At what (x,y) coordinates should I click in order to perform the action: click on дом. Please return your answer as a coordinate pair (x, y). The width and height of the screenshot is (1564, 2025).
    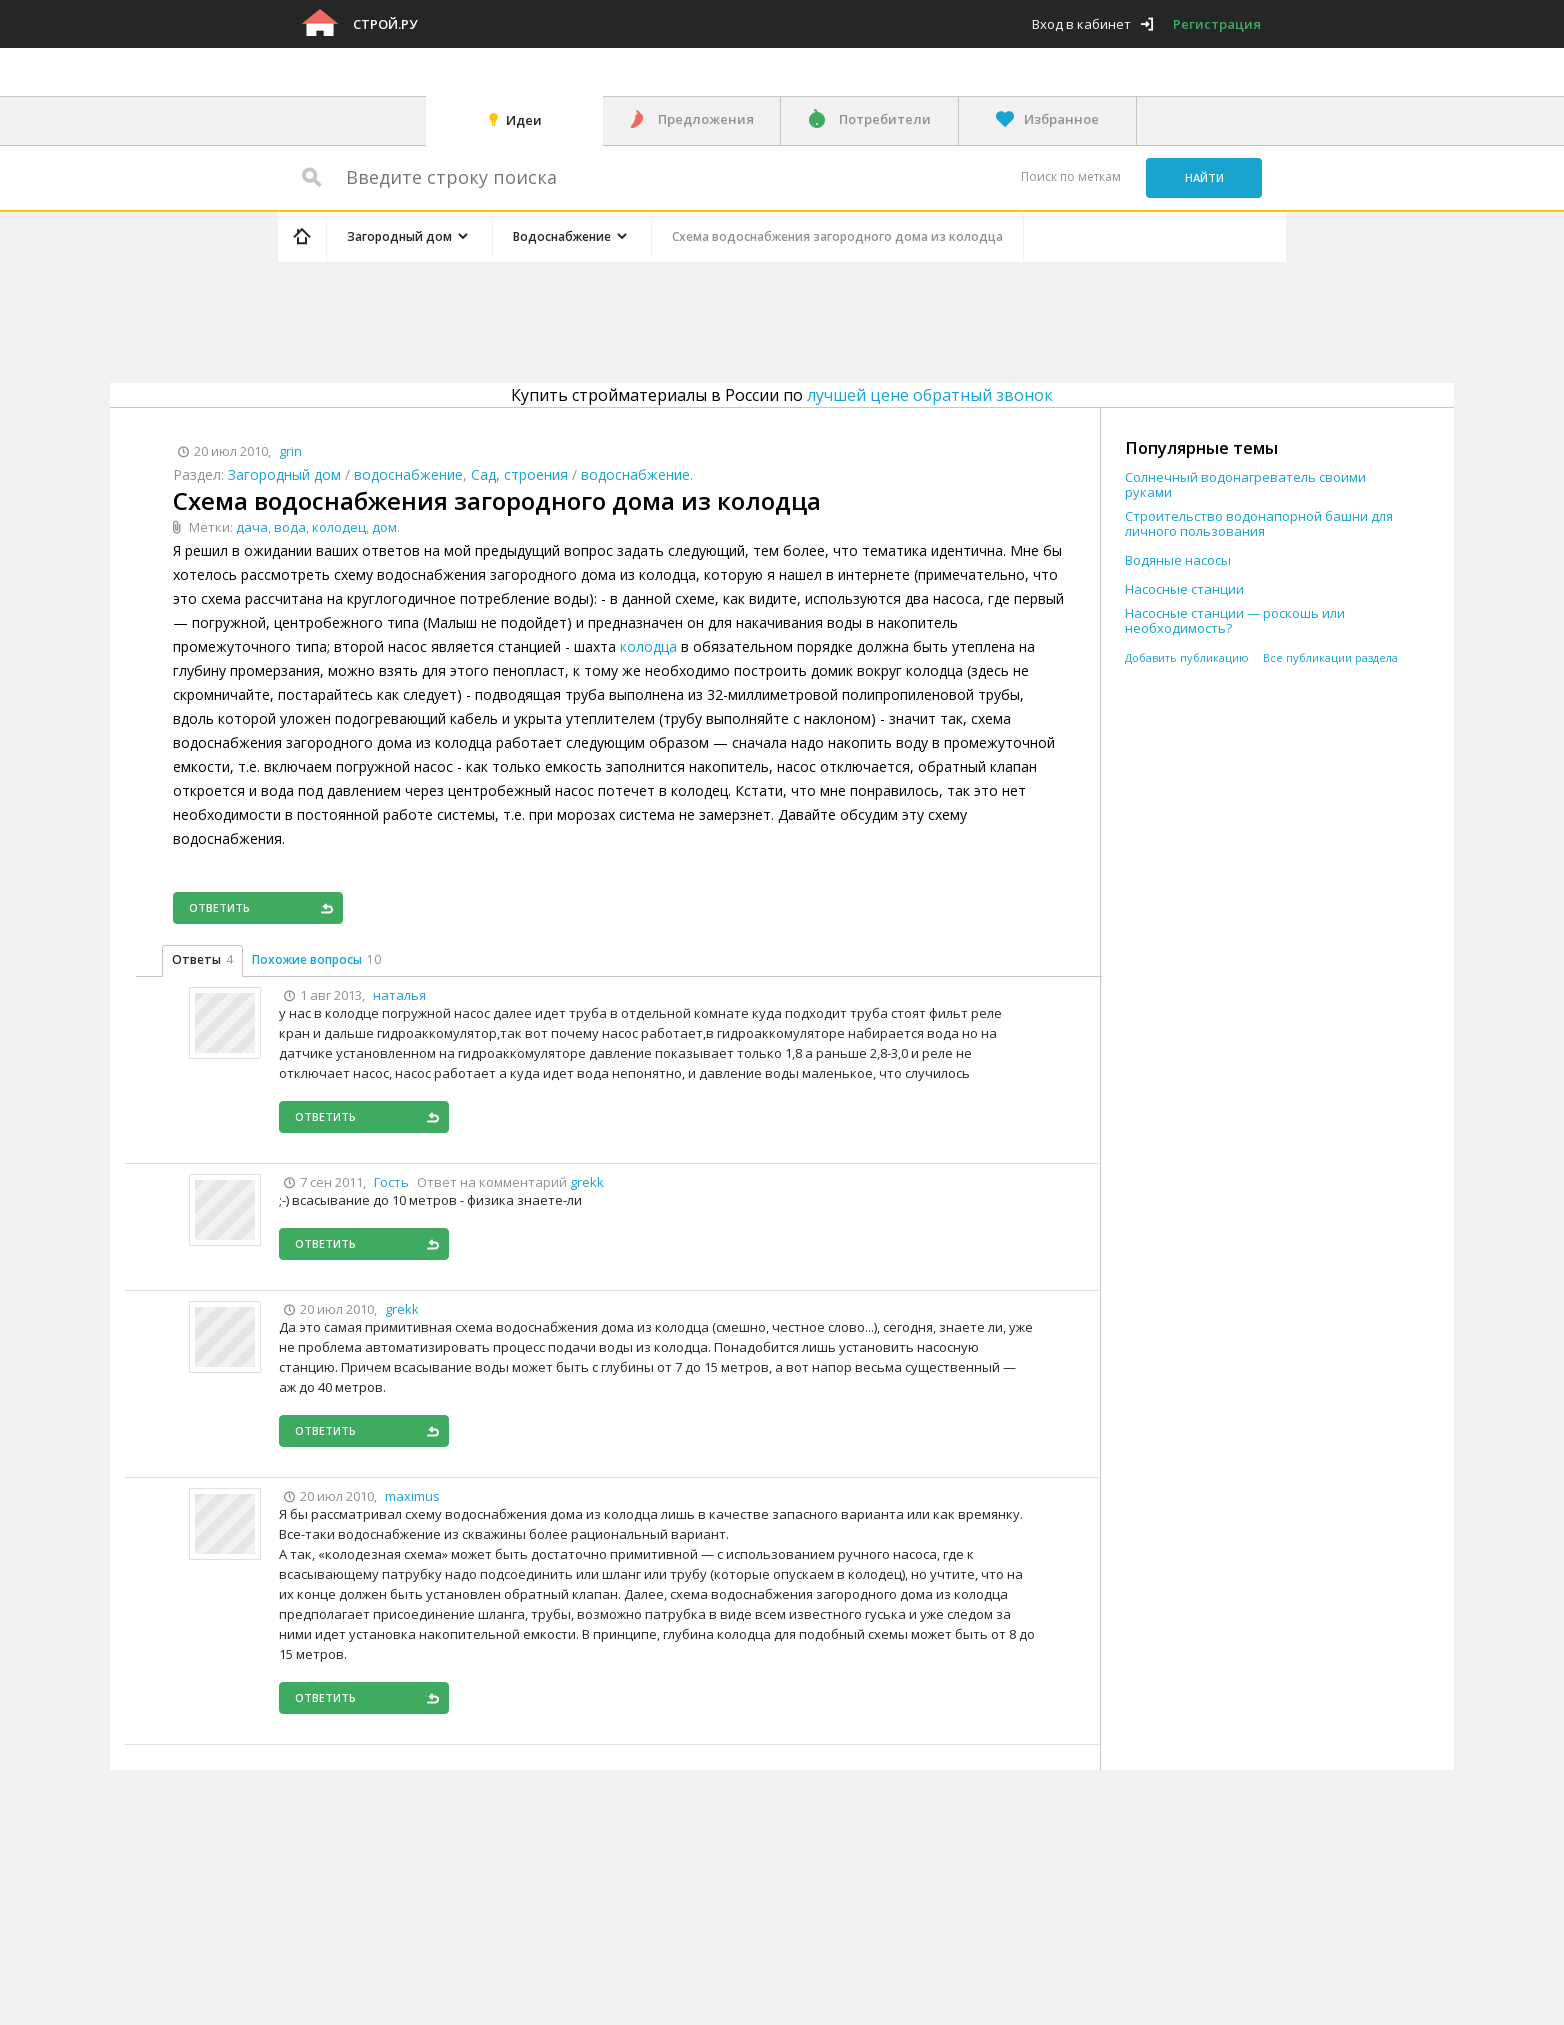
    Looking at the image, I should click on (384, 527).